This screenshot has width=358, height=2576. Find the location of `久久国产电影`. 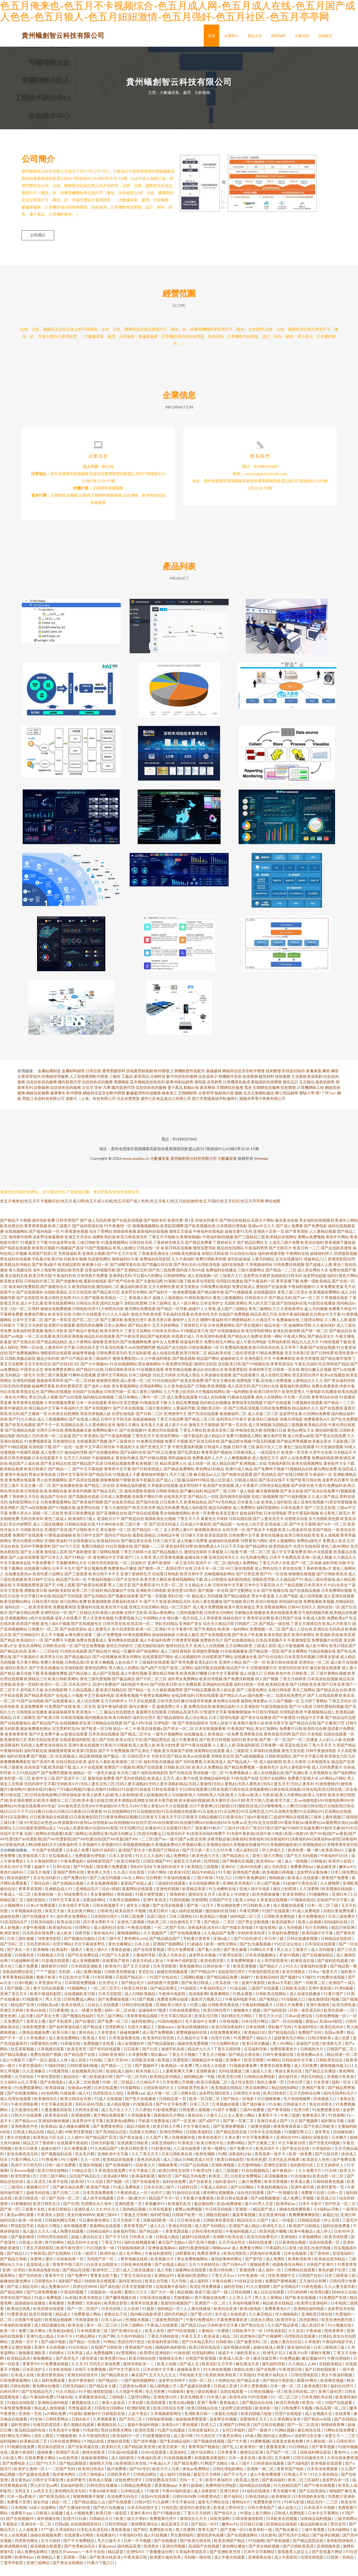

久久国产电影 is located at coordinates (287, 1606).